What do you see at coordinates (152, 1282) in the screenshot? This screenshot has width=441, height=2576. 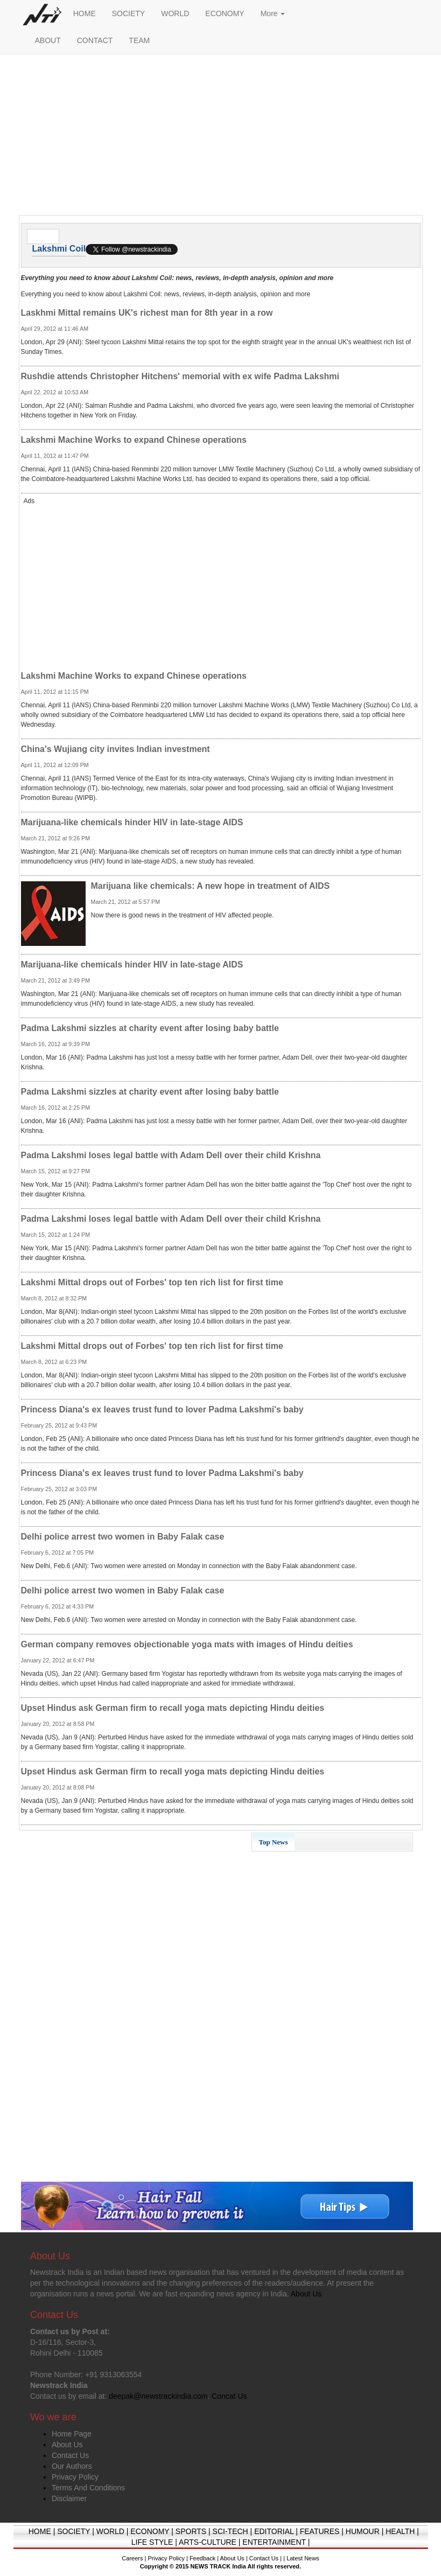 I see `Lakshmi Mittal drops out of Forbes' top ten rich list for first time` at bounding box center [152, 1282].